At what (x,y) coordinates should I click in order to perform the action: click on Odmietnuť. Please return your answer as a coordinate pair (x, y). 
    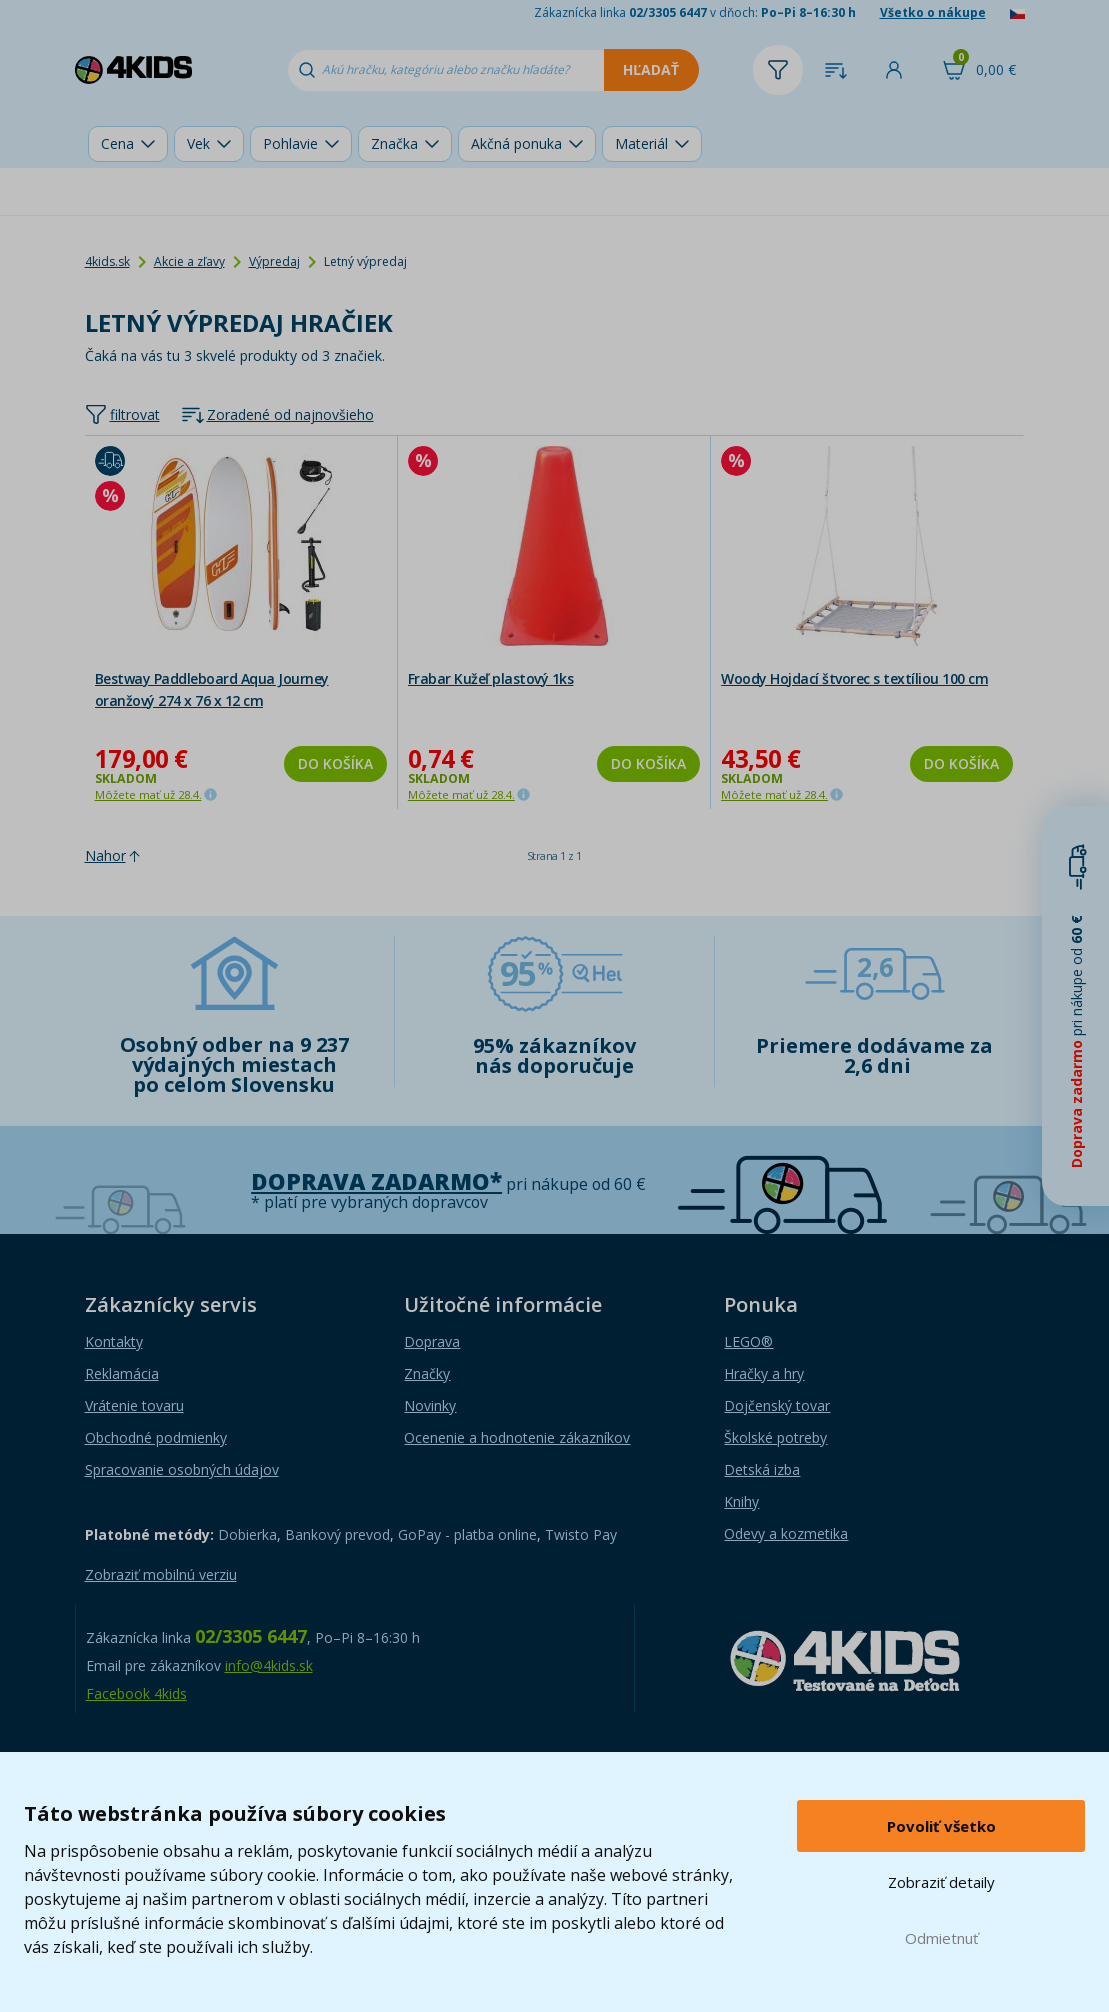
    Looking at the image, I should click on (941, 1938).